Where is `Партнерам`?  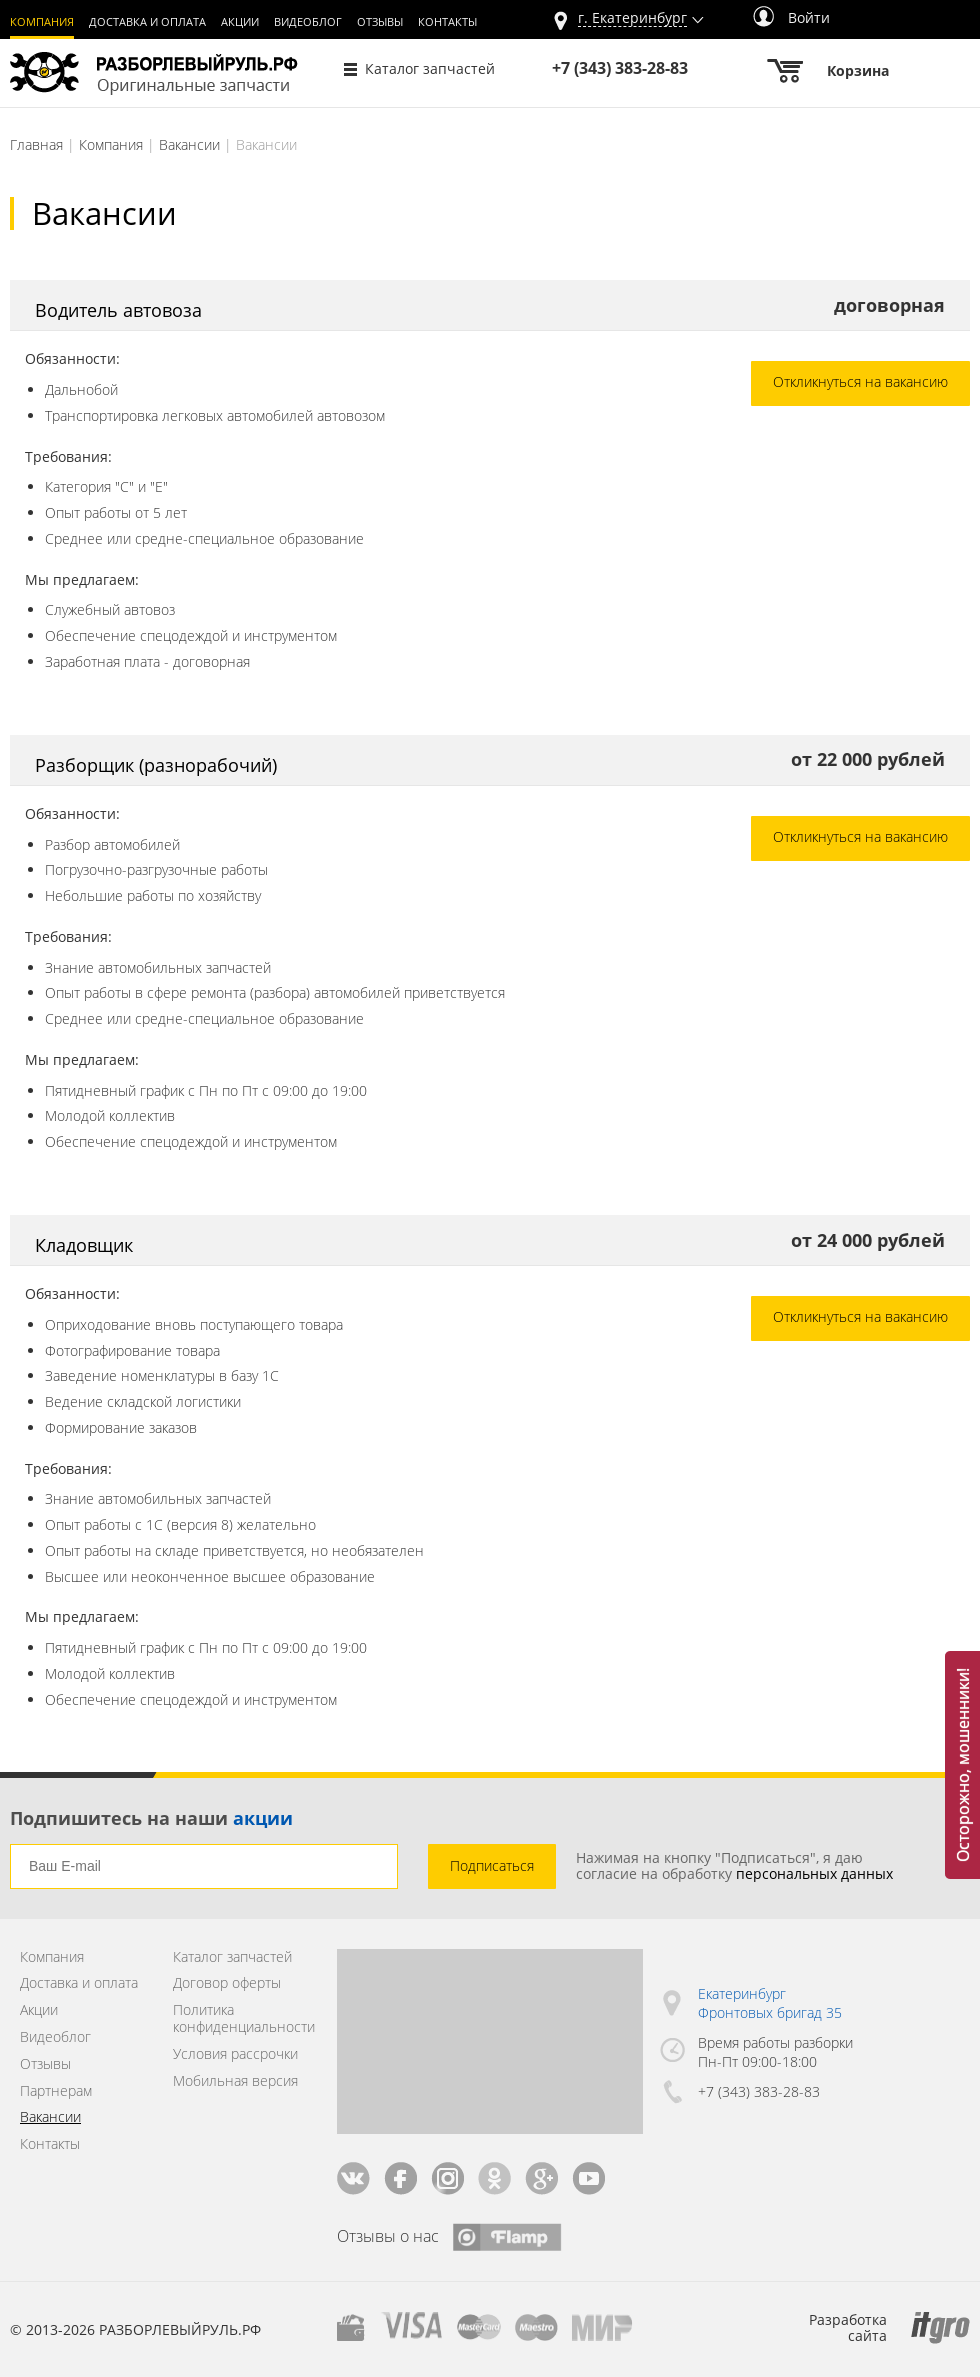 Партнерам is located at coordinates (56, 2091).